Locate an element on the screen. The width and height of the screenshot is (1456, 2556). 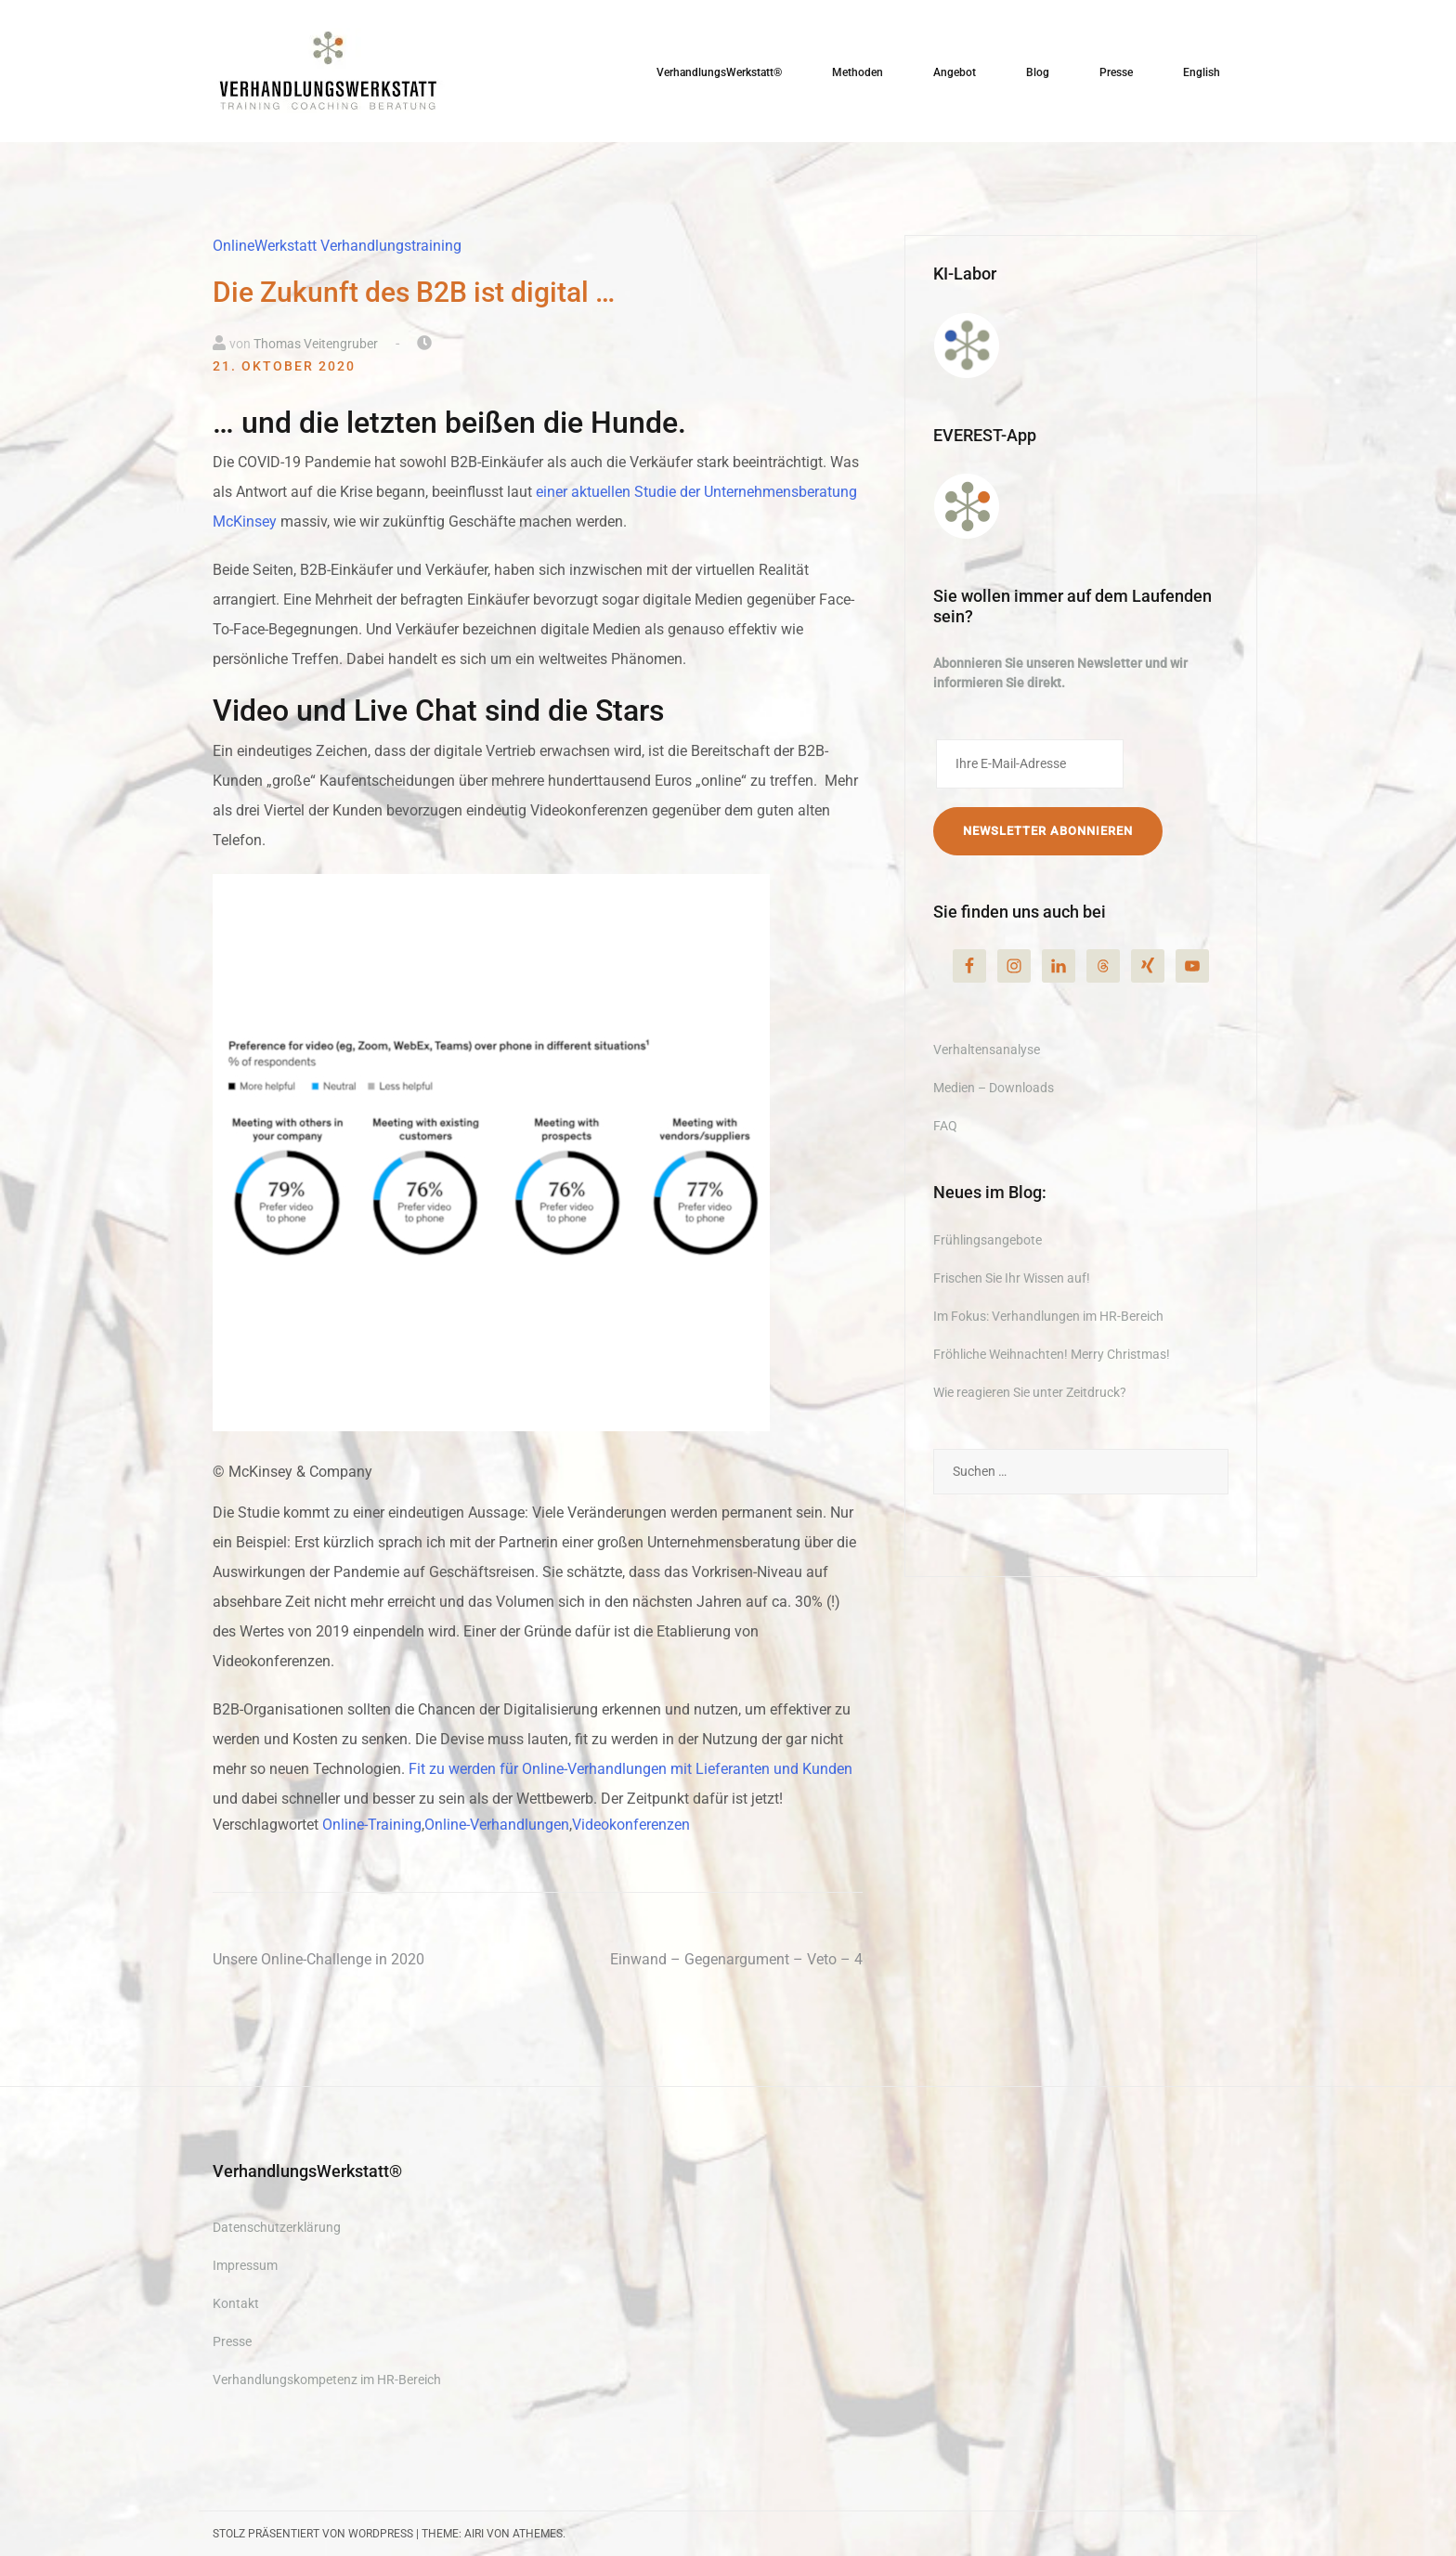
Angebot is located at coordinates (954, 72).